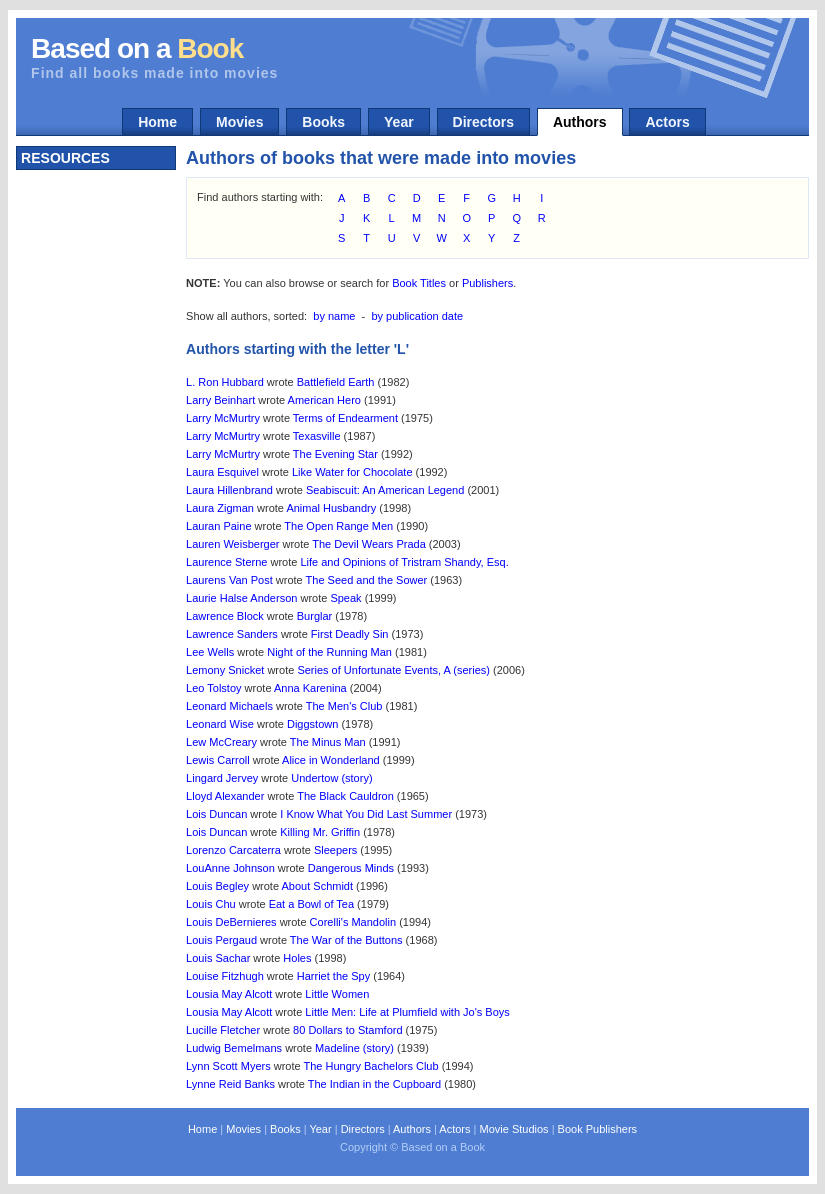 The width and height of the screenshot is (825, 1194). I want to click on About Schmidt, so click(318, 886).